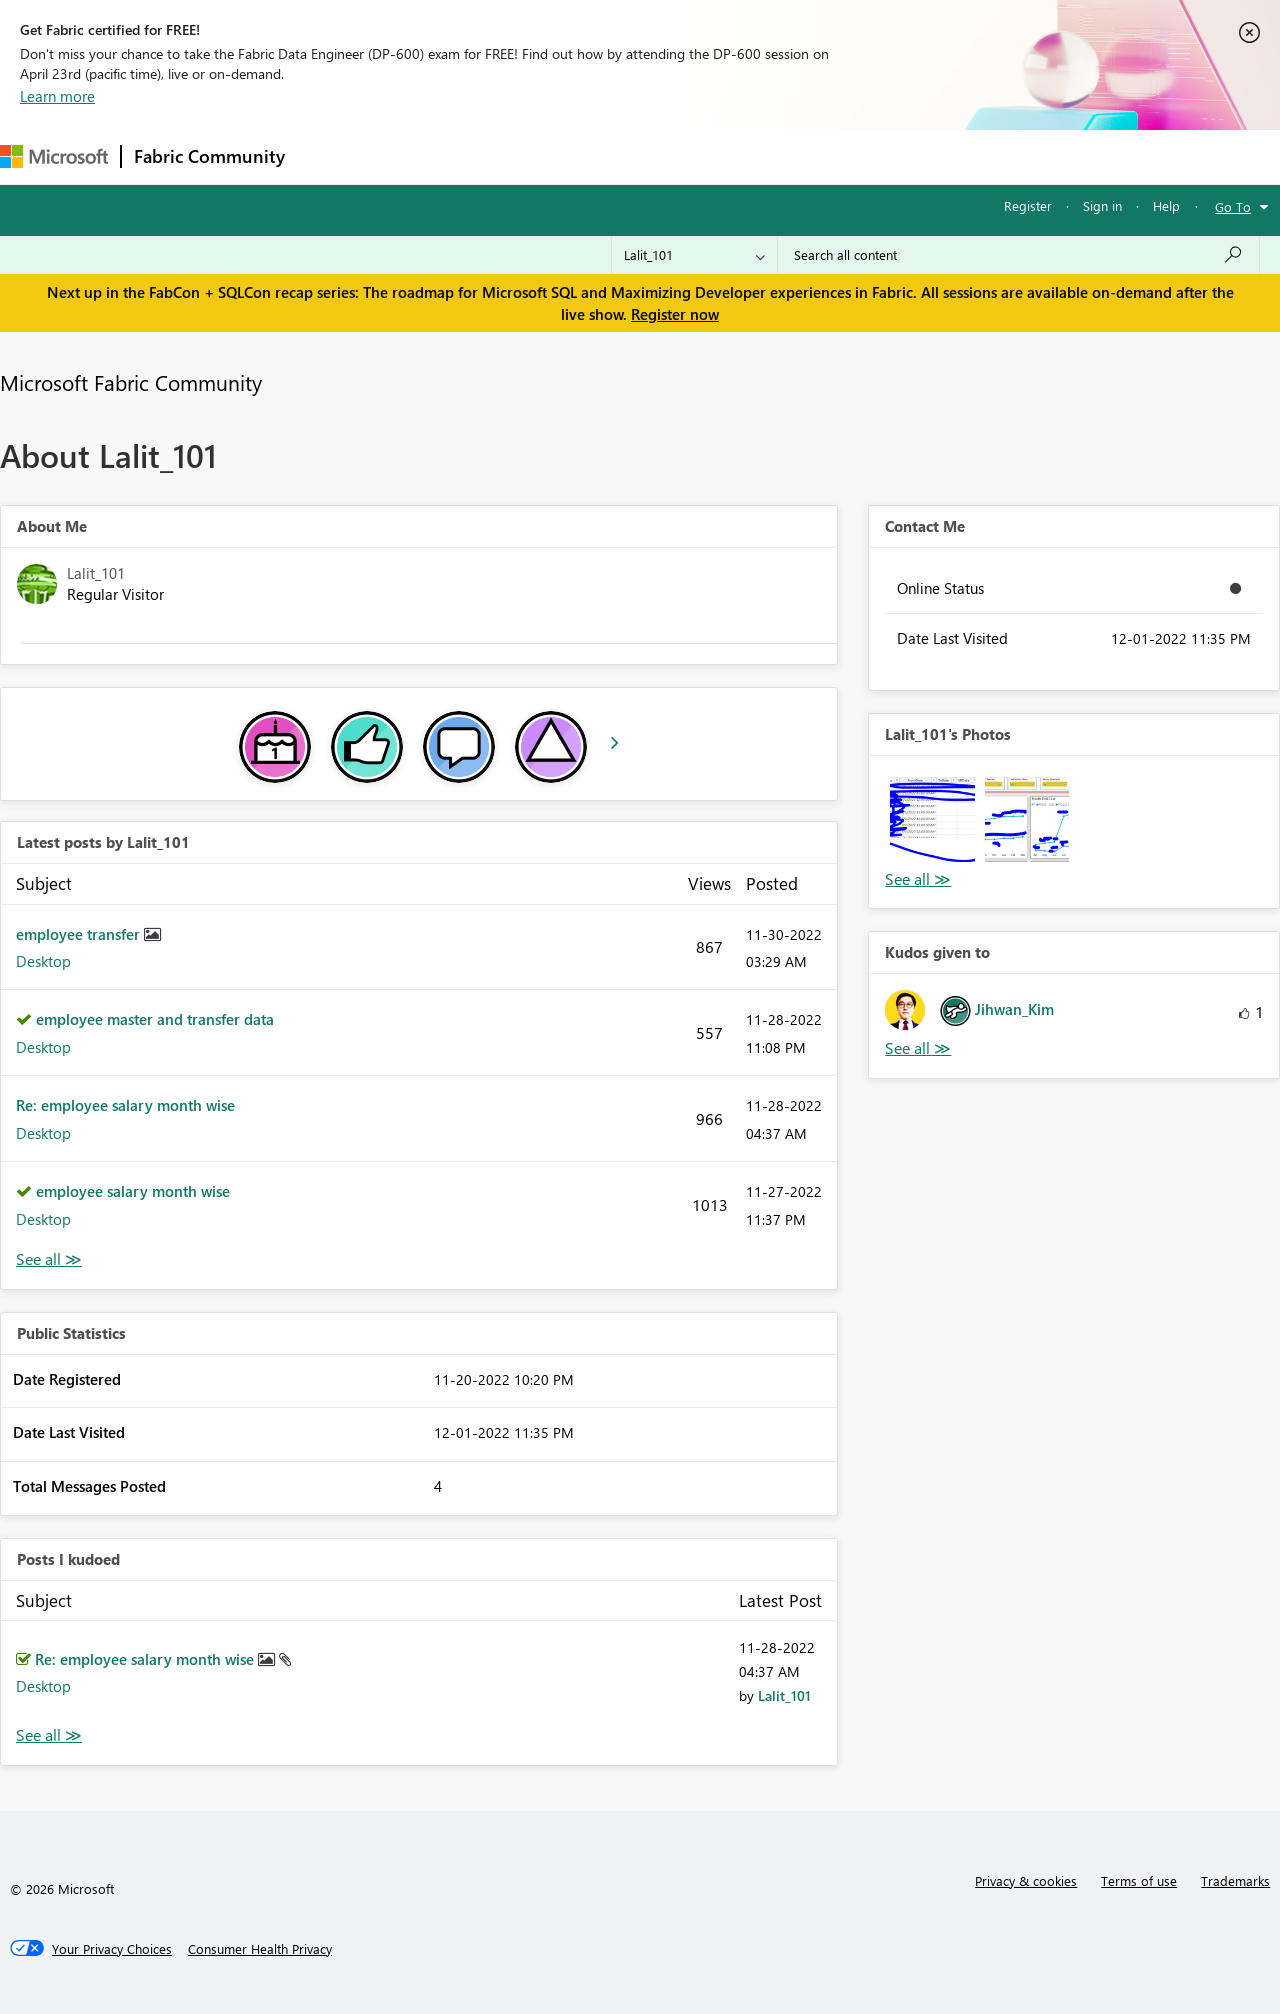 This screenshot has height=2014, width=1280. What do you see at coordinates (756, 156) in the screenshot?
I see `Learning` at bounding box center [756, 156].